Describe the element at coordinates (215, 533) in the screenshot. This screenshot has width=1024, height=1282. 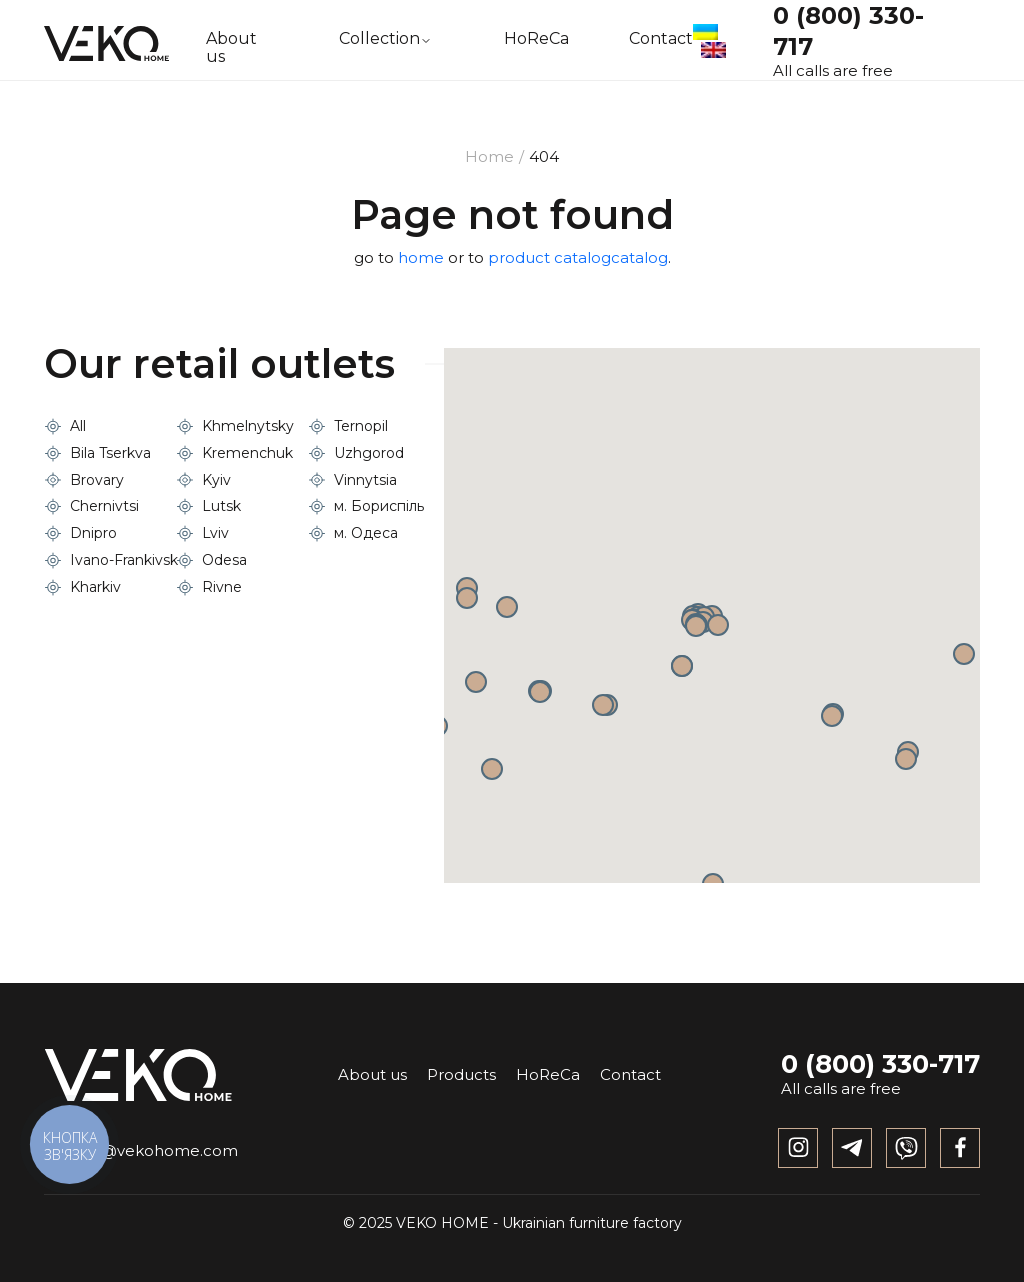
I see `Lviv` at that location.